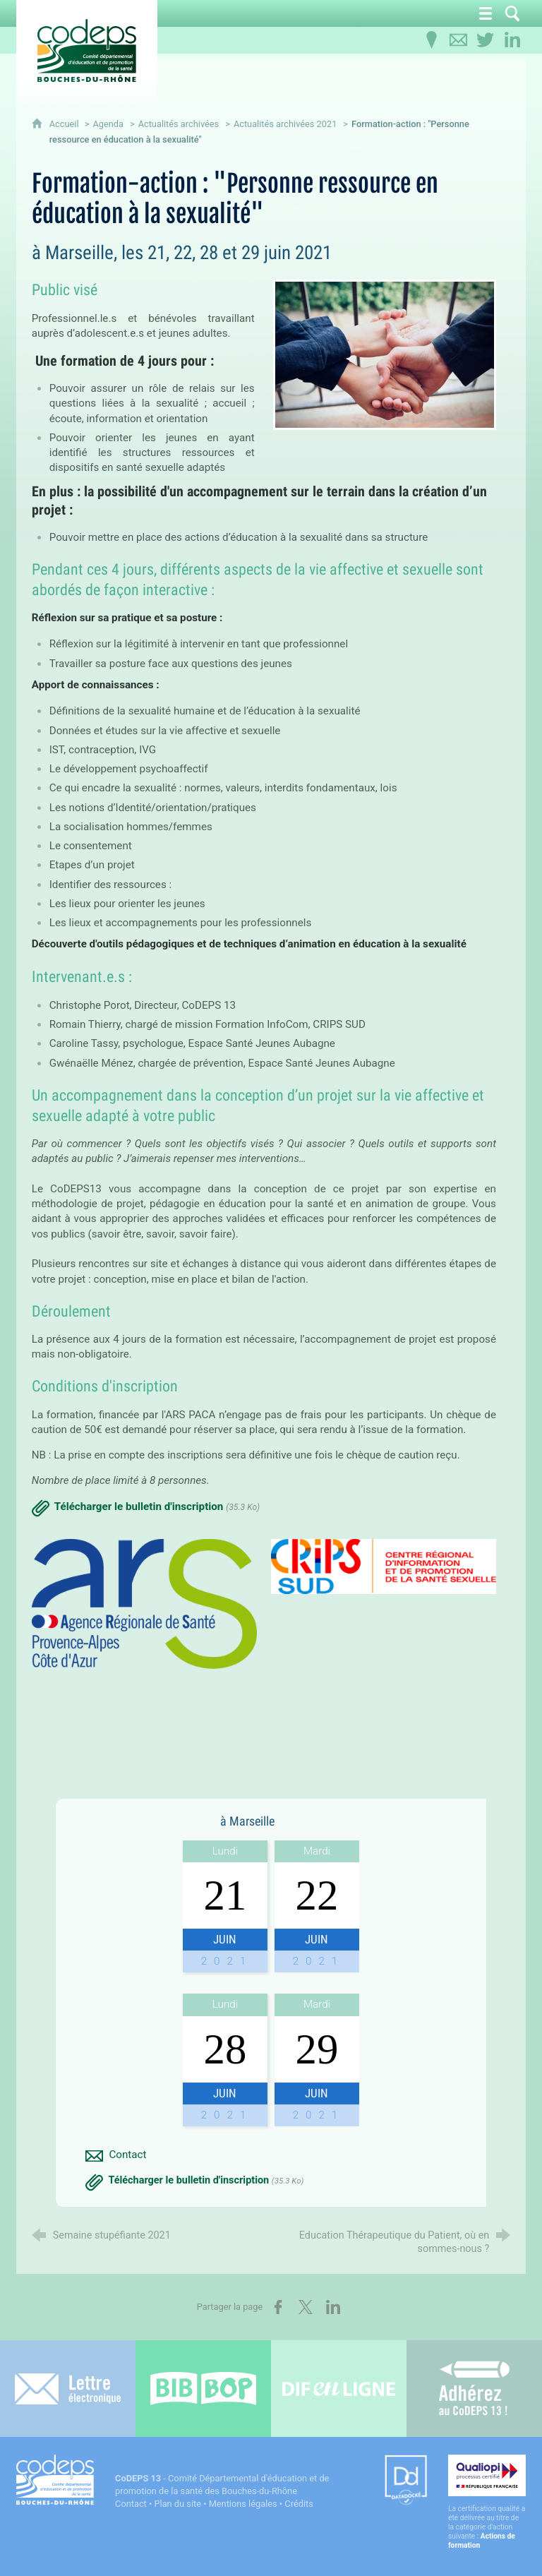 The height and width of the screenshot is (2576, 542). I want to click on [Adhérez au CoDEPS 13], so click(474, 2388).